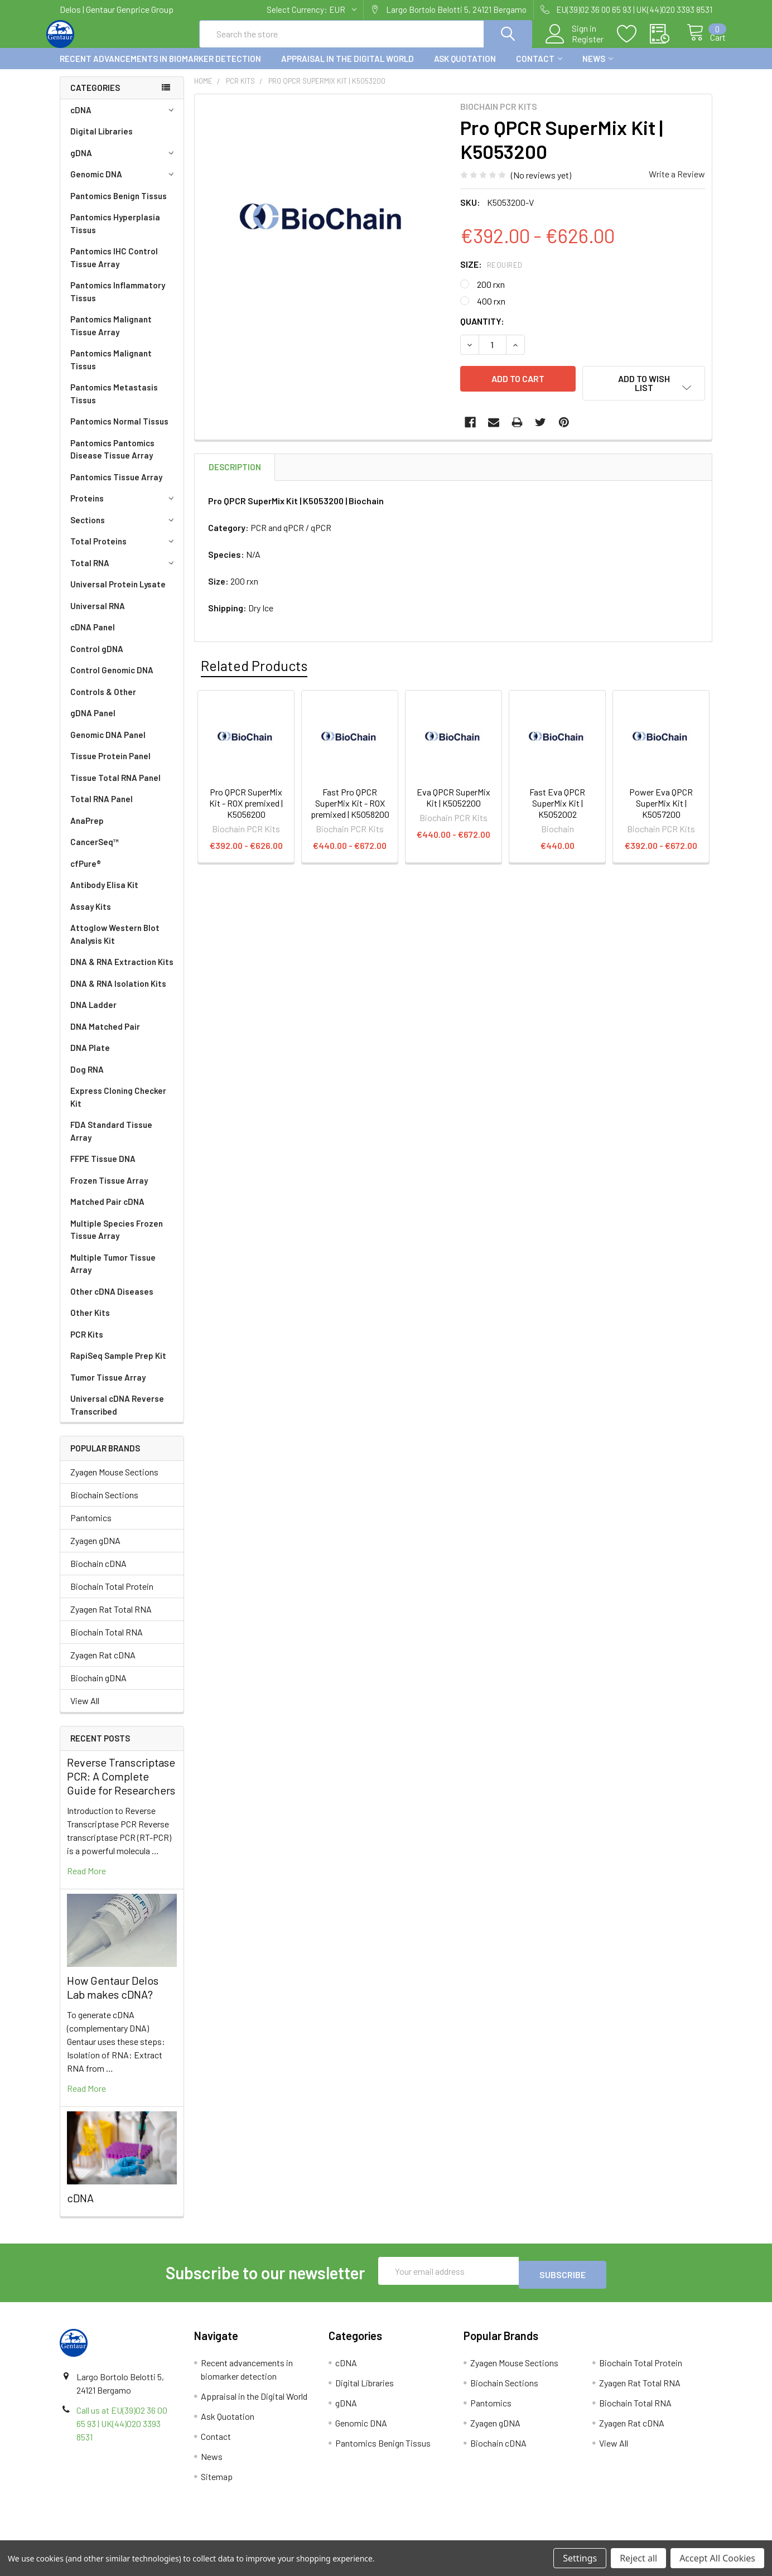 The width and height of the screenshot is (772, 2576). I want to click on gDNA, so click(123, 163).